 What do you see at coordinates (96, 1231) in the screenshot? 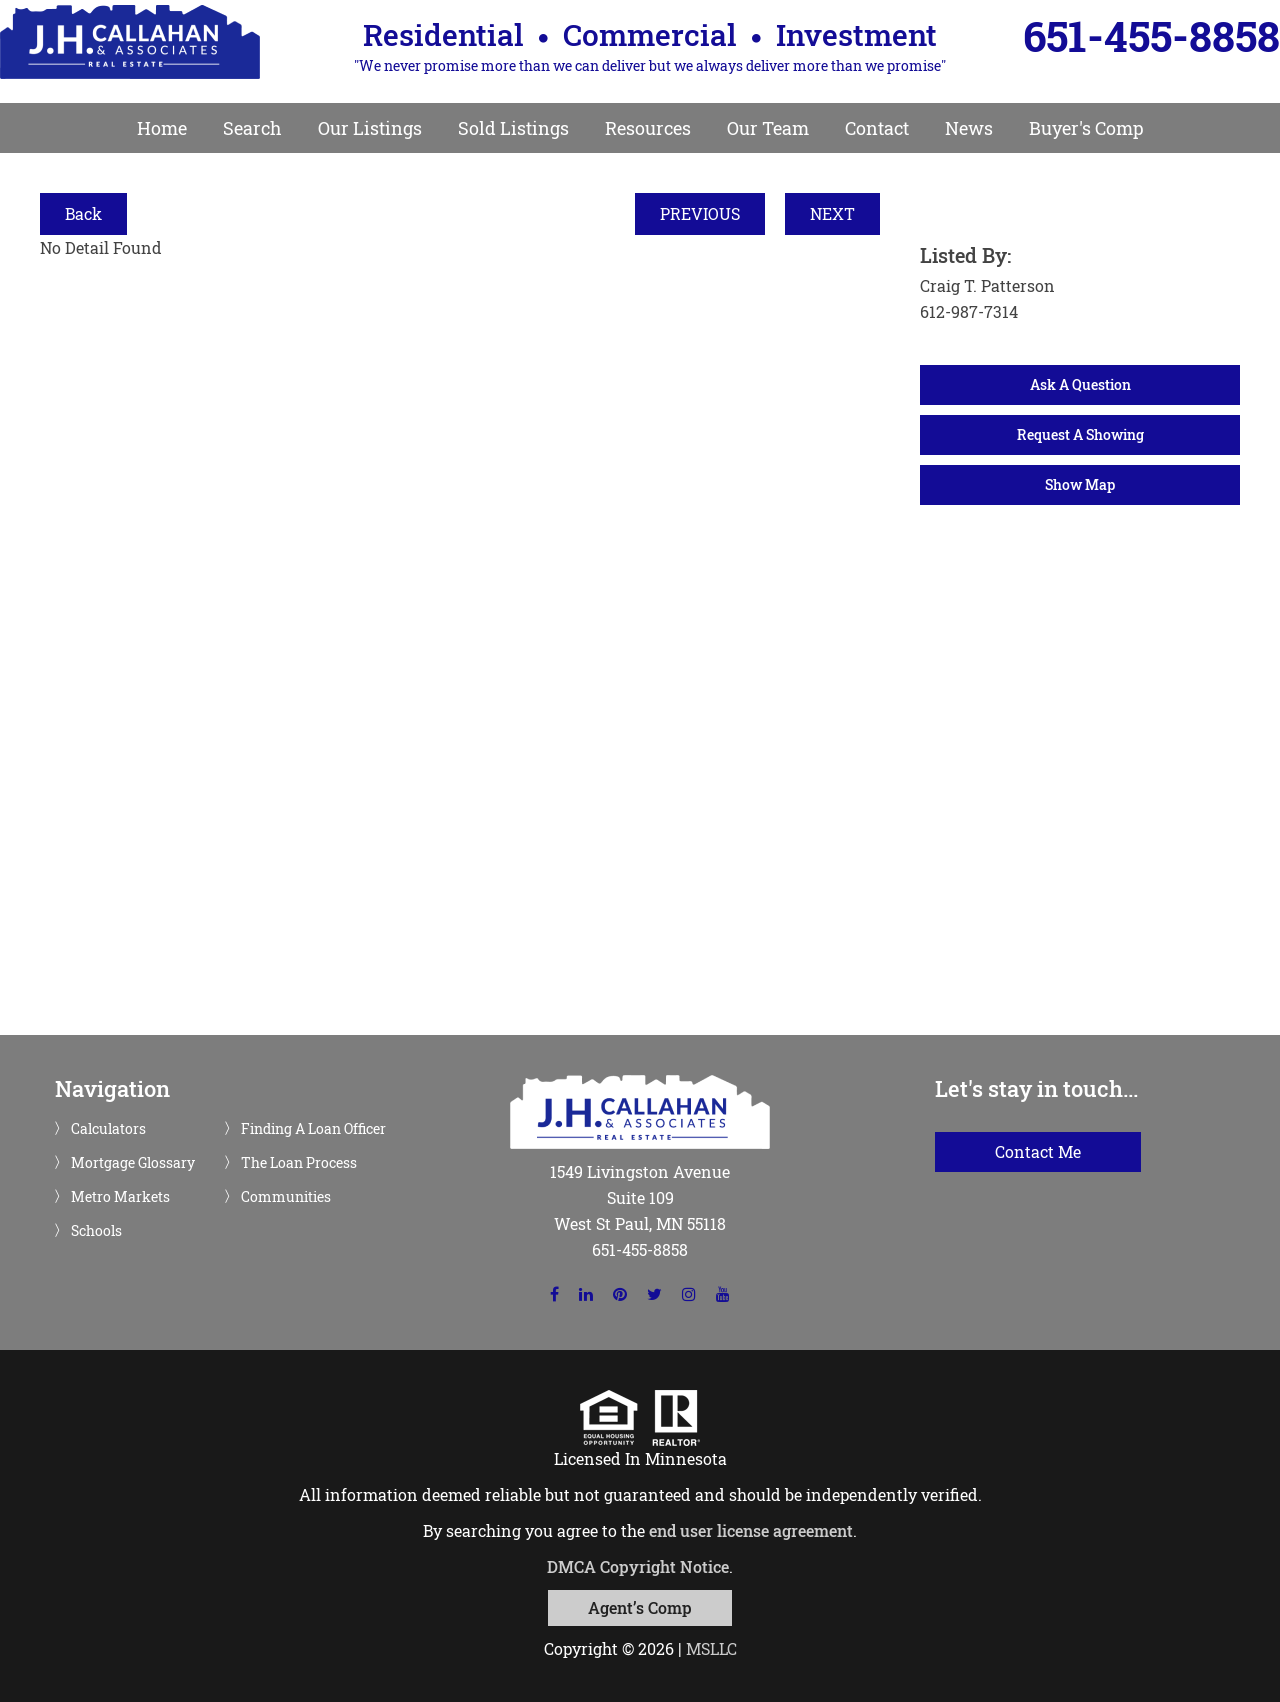
I see `Schools` at bounding box center [96, 1231].